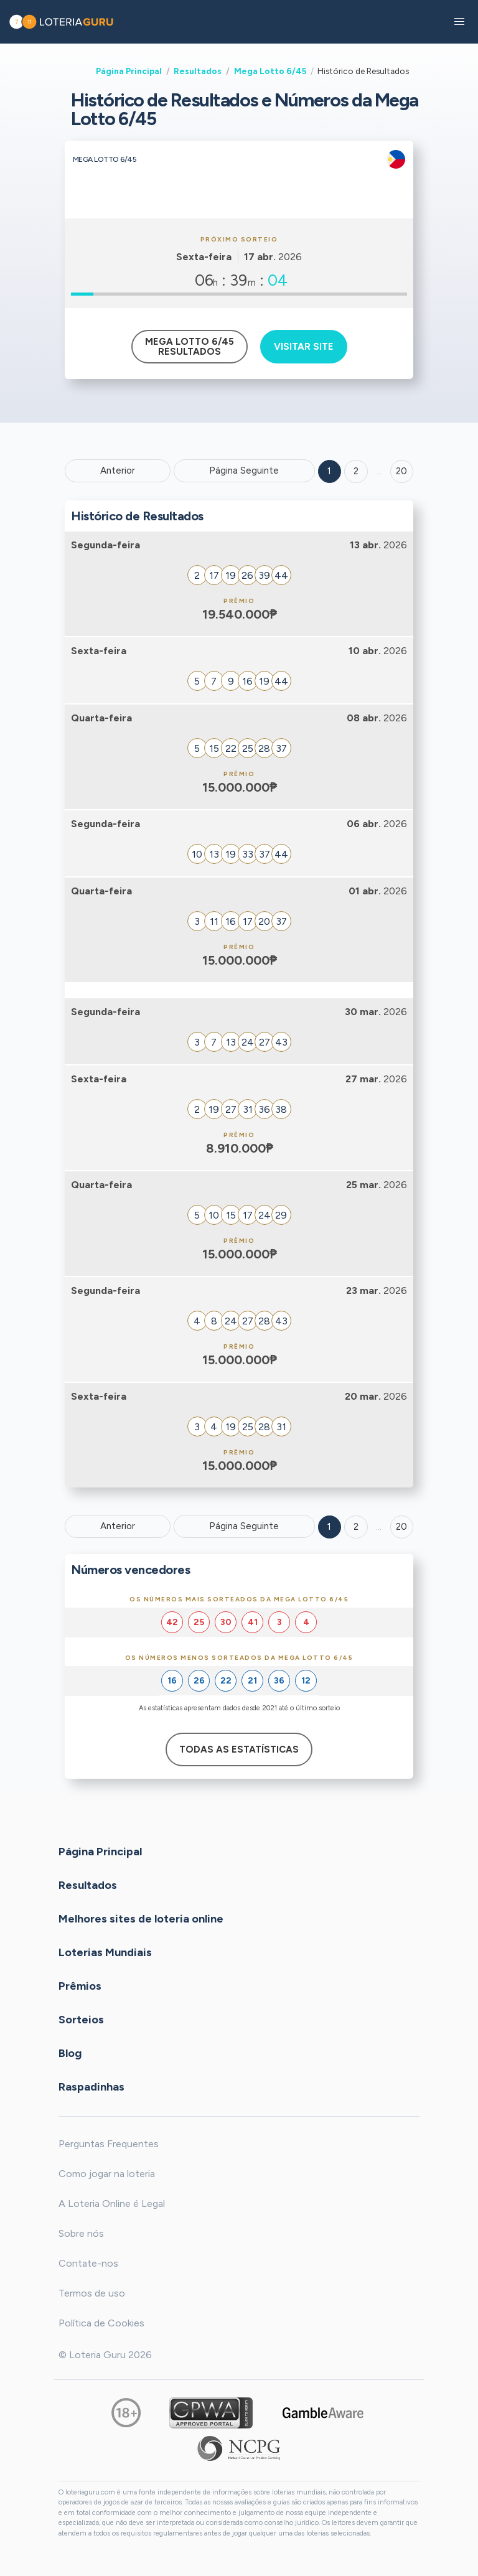 This screenshot has height=2576, width=478. What do you see at coordinates (459, 22) in the screenshot?
I see `[button]` at bounding box center [459, 22].